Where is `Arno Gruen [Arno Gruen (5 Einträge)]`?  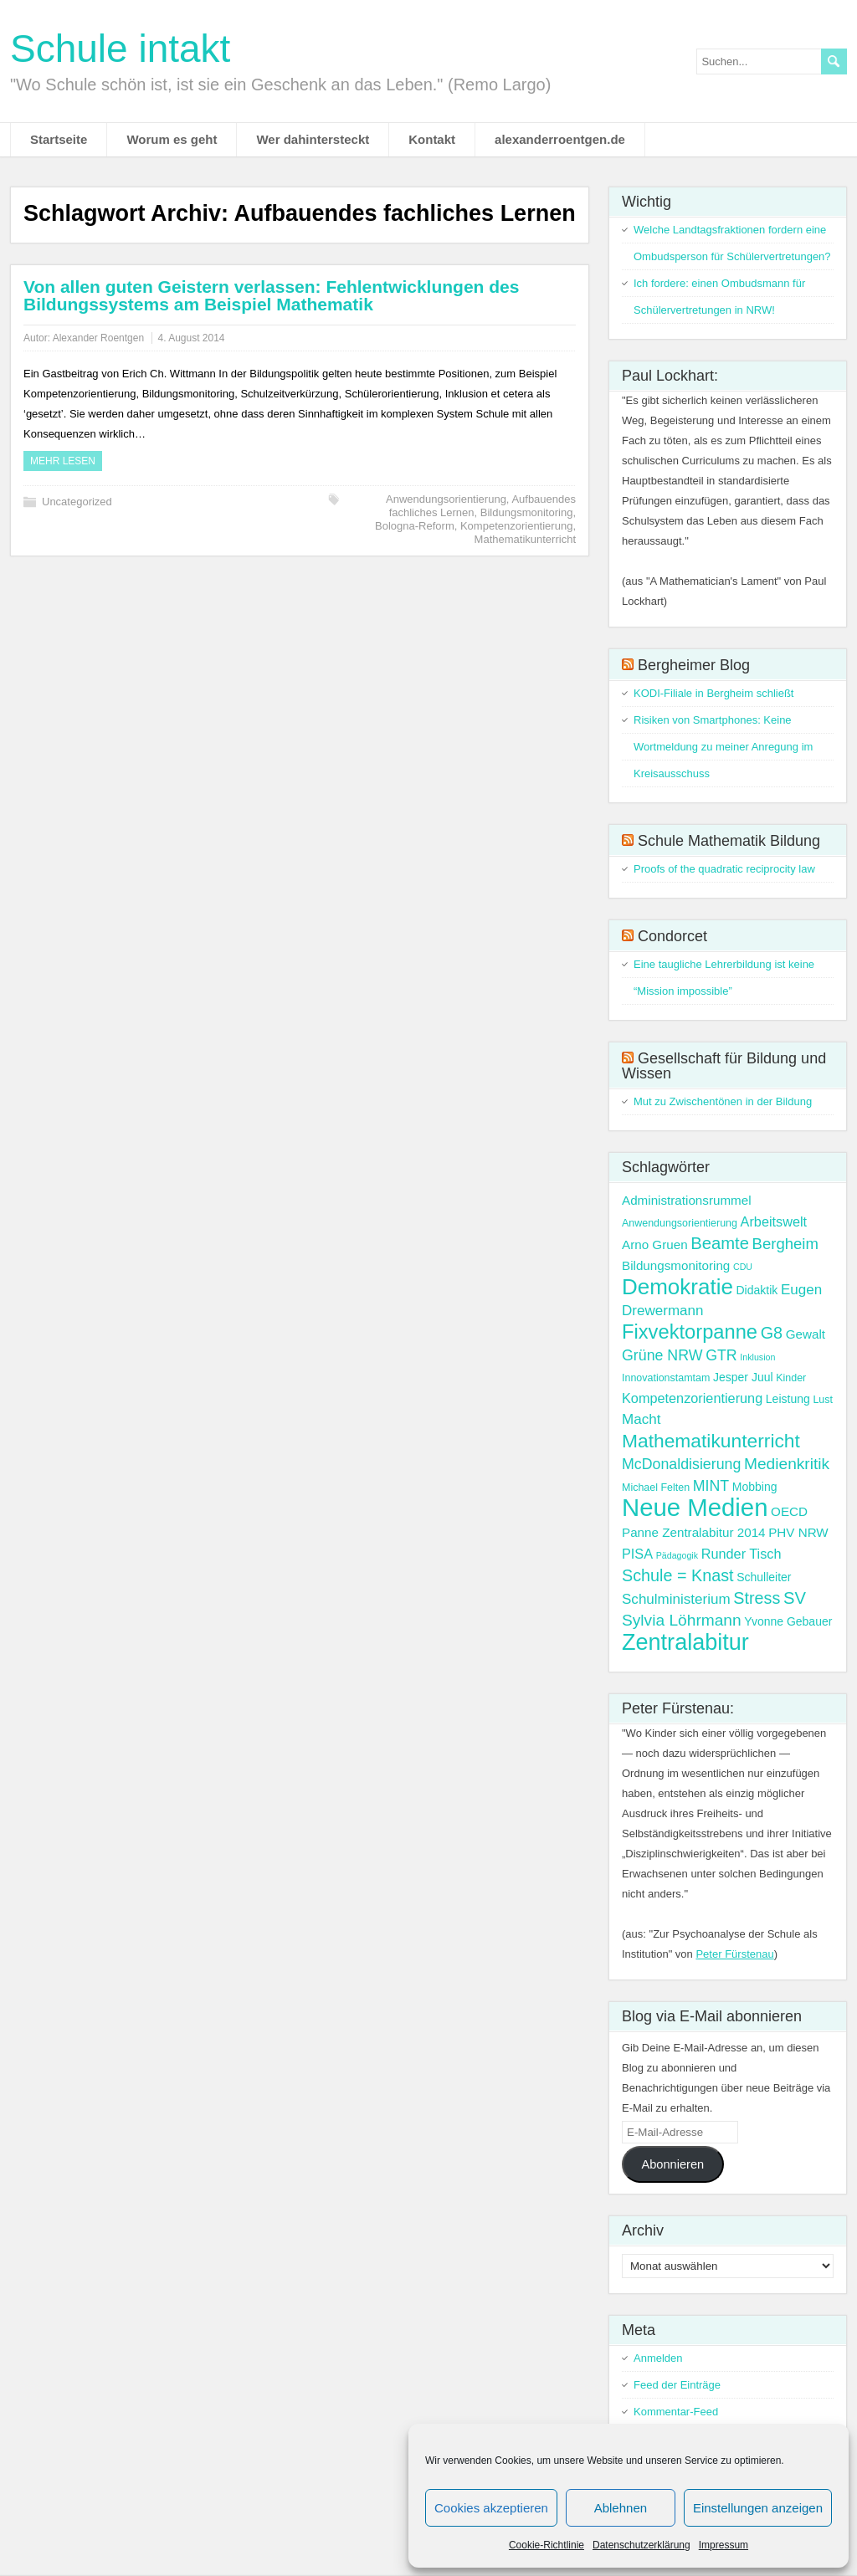
Arno Gruen [Arno Gruen (5 Einträge)] is located at coordinates (655, 1244).